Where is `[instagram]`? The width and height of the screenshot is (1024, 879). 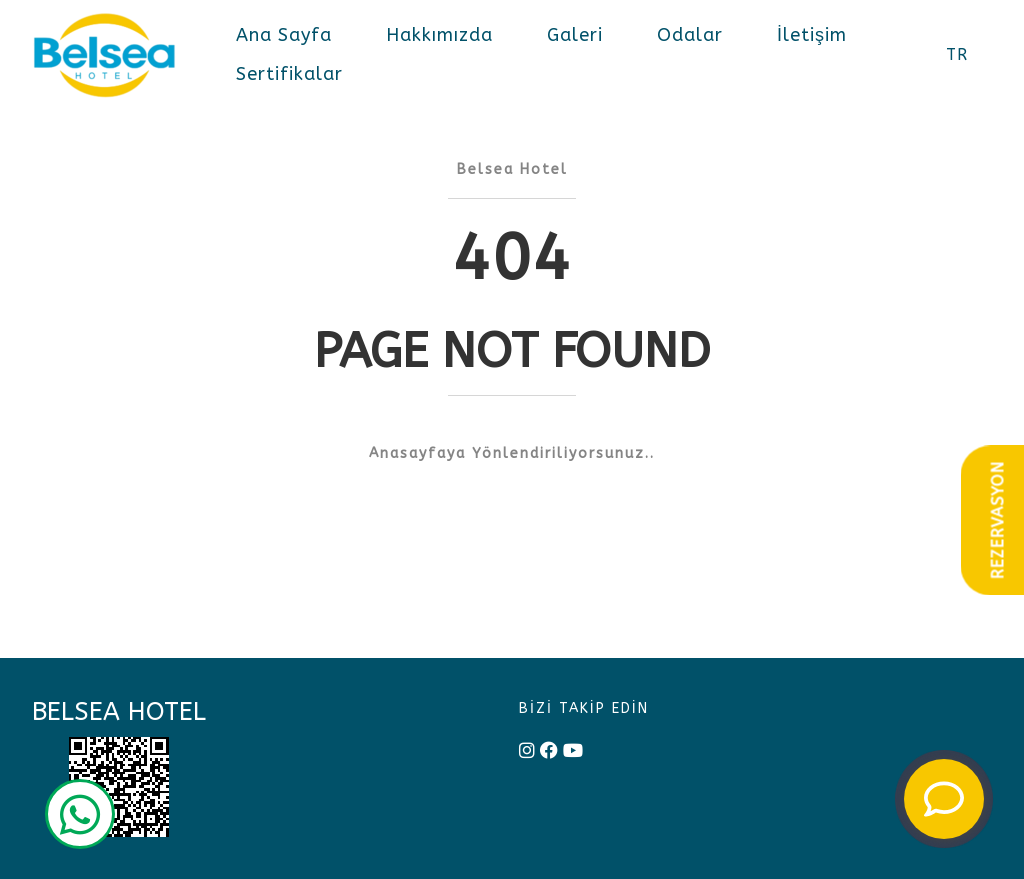
[instagram] is located at coordinates (527, 751).